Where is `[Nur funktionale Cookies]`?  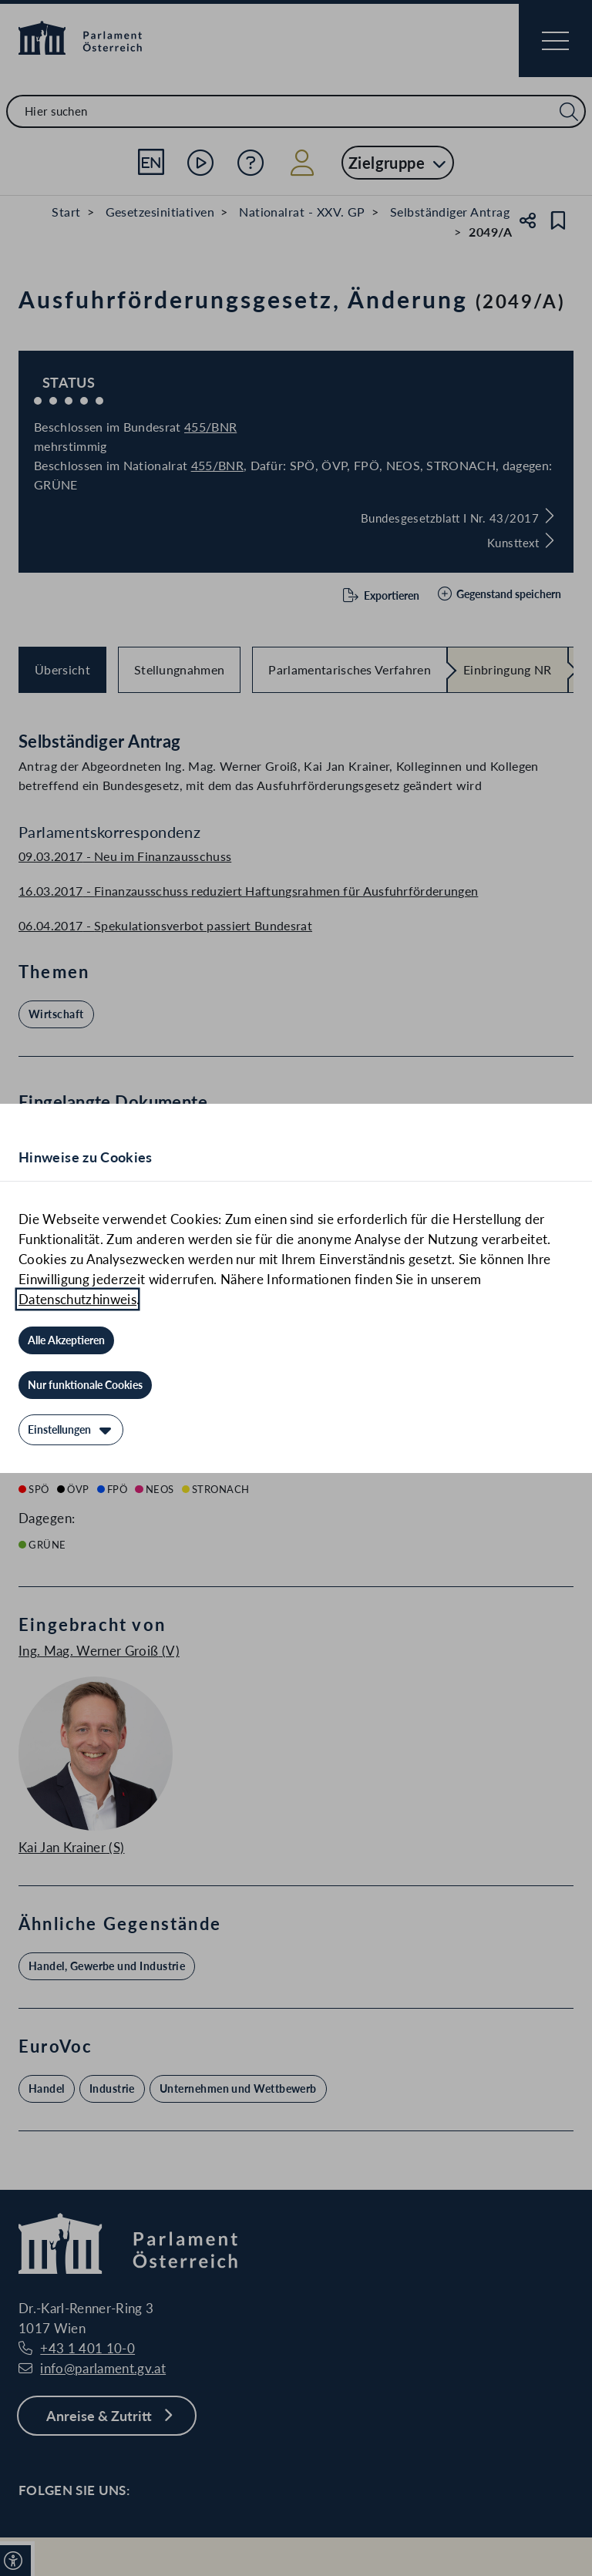
[Nur funktionale Cookies] is located at coordinates (85, 1385).